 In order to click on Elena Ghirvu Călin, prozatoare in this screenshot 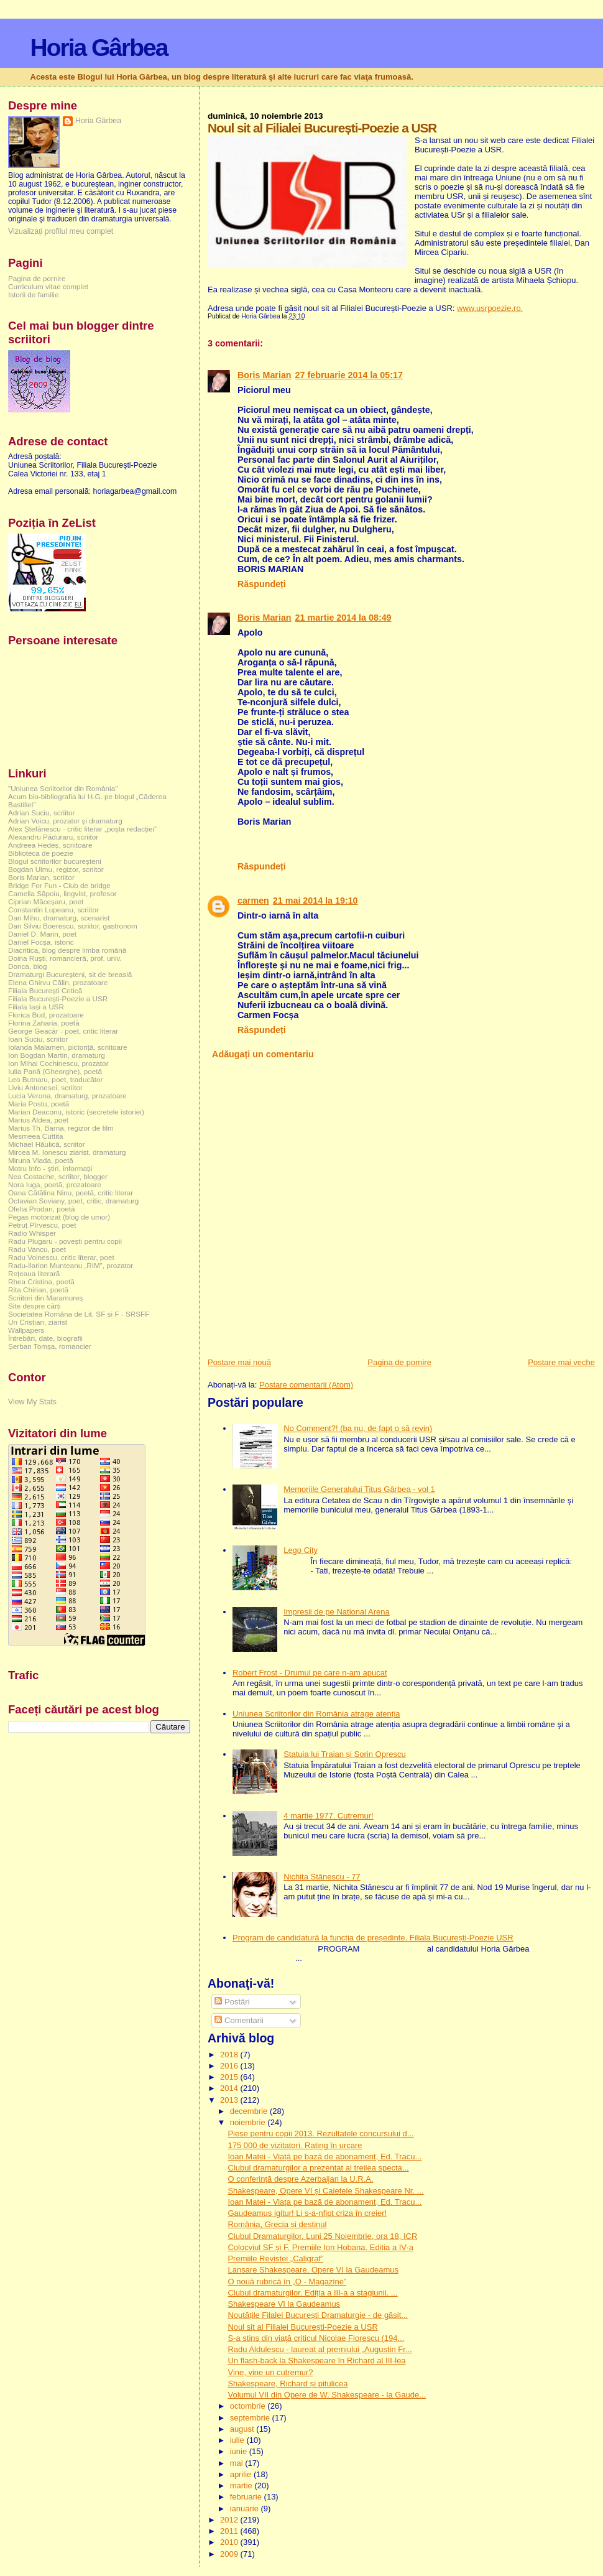, I will do `click(58, 982)`.